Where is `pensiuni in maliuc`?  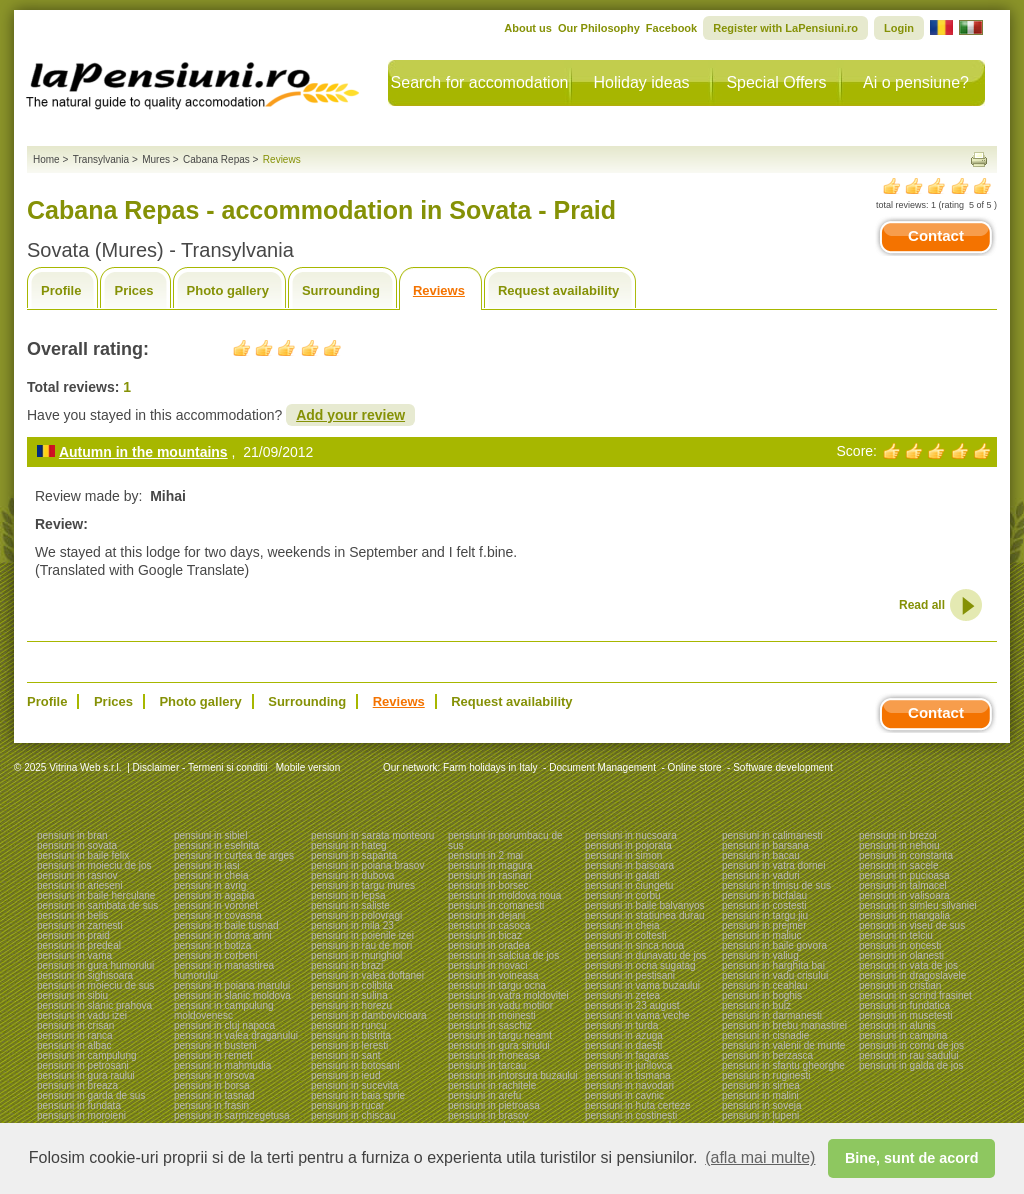 pensiuni in maliuc is located at coordinates (762, 935).